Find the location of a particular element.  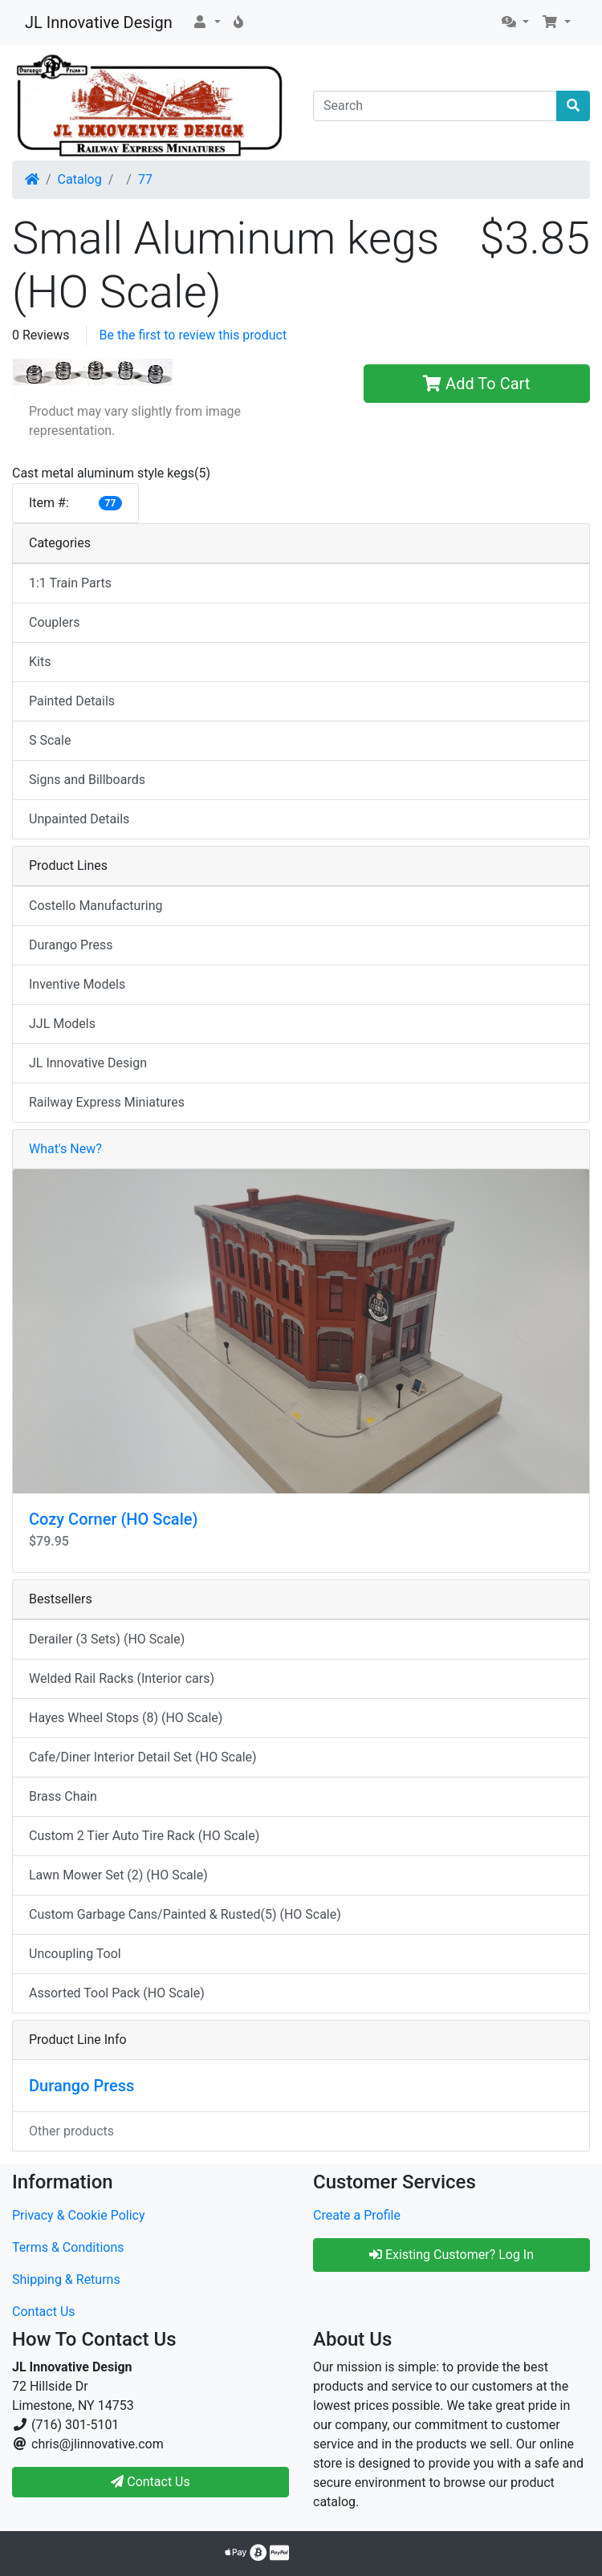

Shipping & Returns is located at coordinates (66, 2279).